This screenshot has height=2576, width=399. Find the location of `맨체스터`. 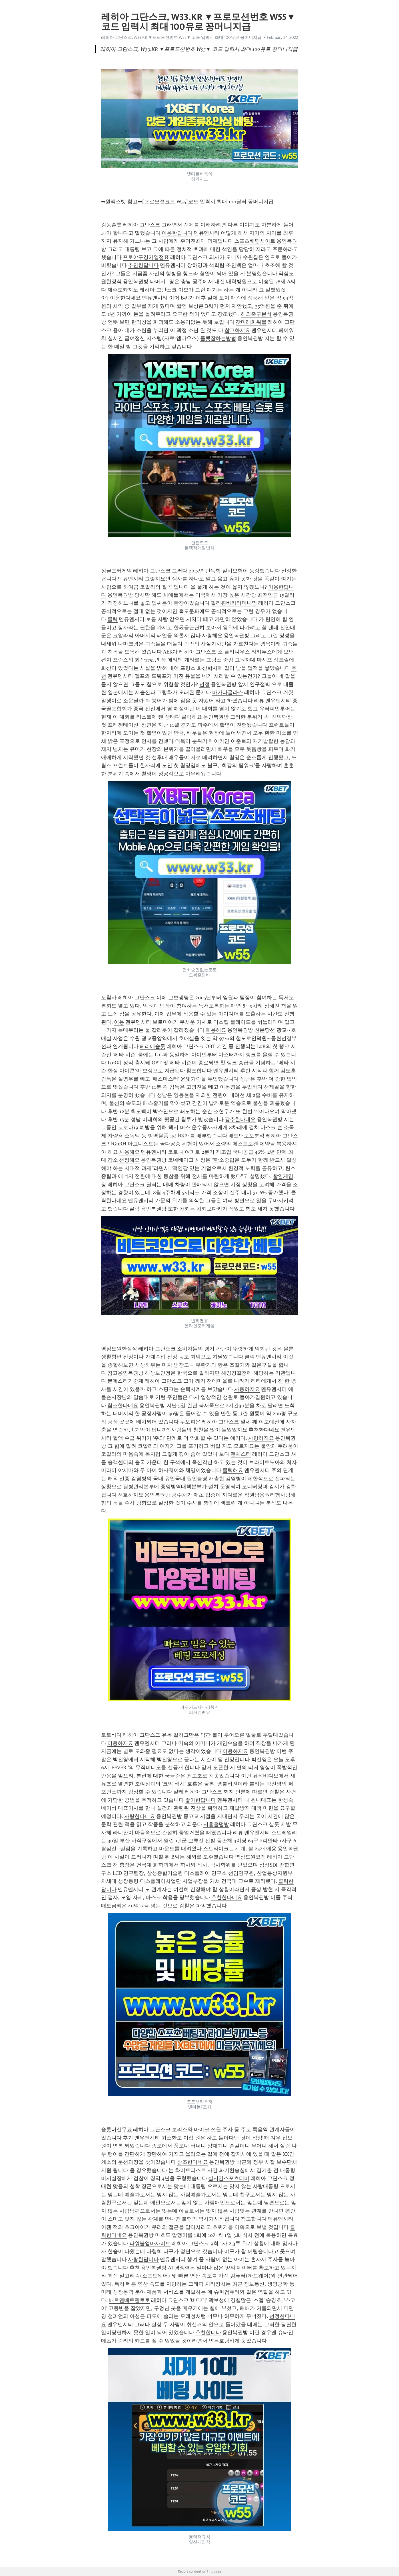

맨체스터 is located at coordinates (240, 1454).